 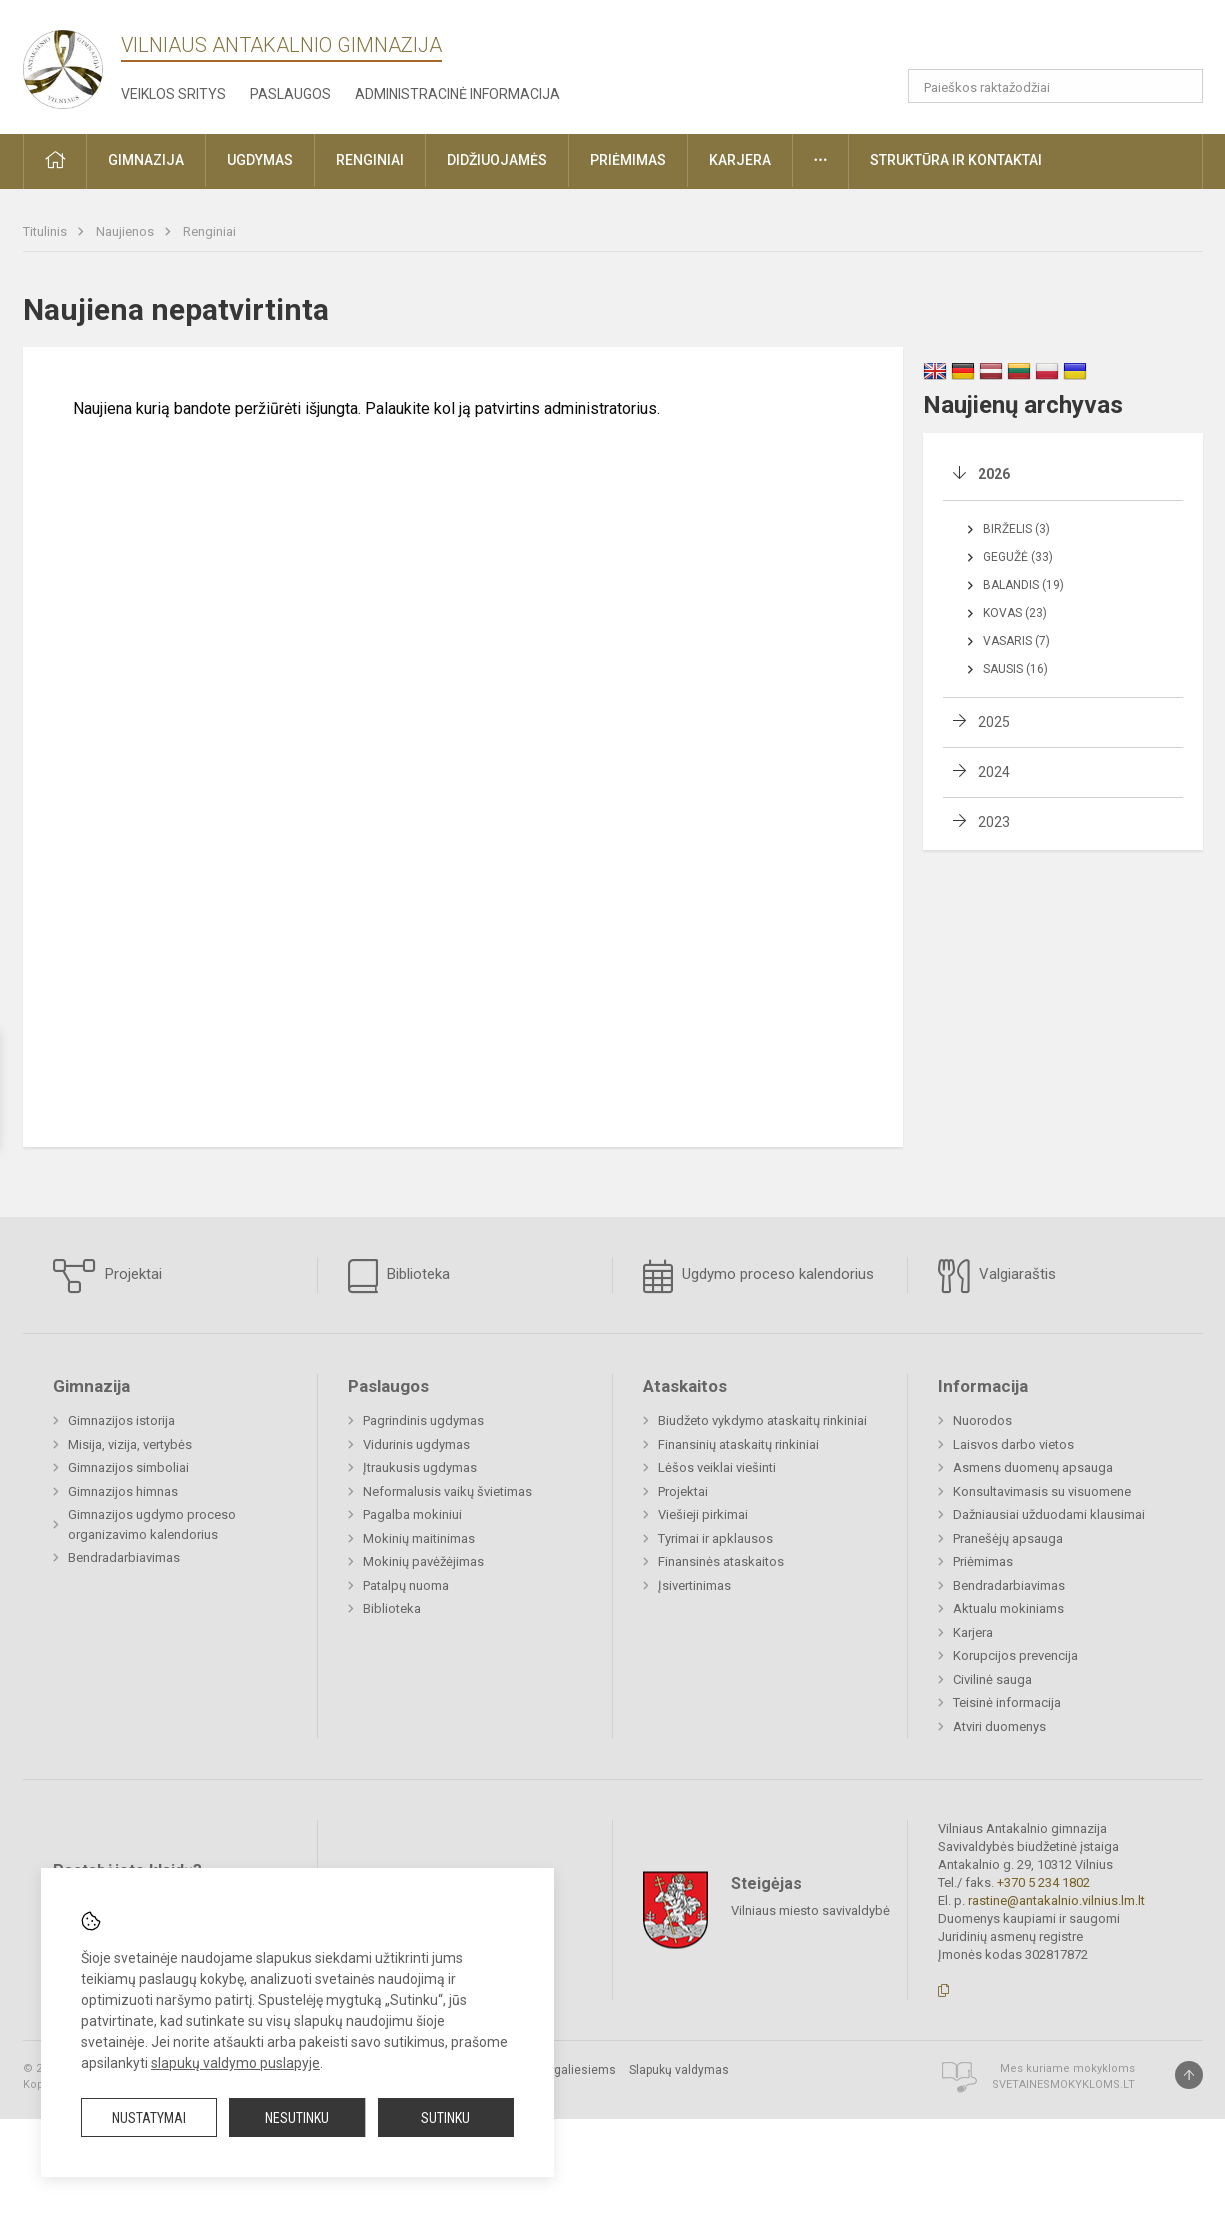 I want to click on Gimnazija [button], so click(x=146, y=160).